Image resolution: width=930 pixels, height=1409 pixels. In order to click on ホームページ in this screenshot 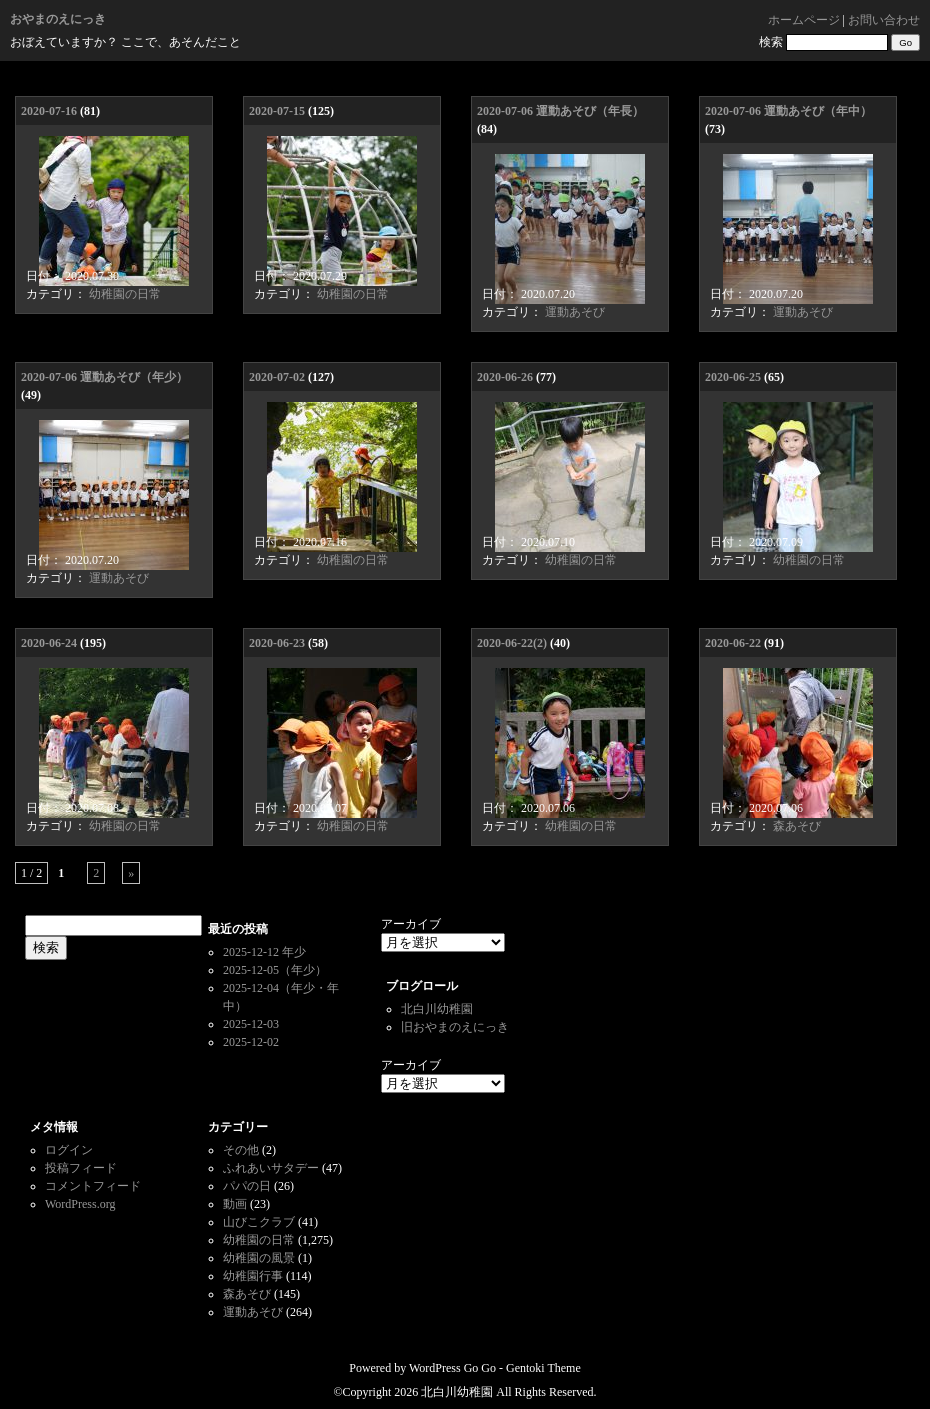, I will do `click(804, 20)`.